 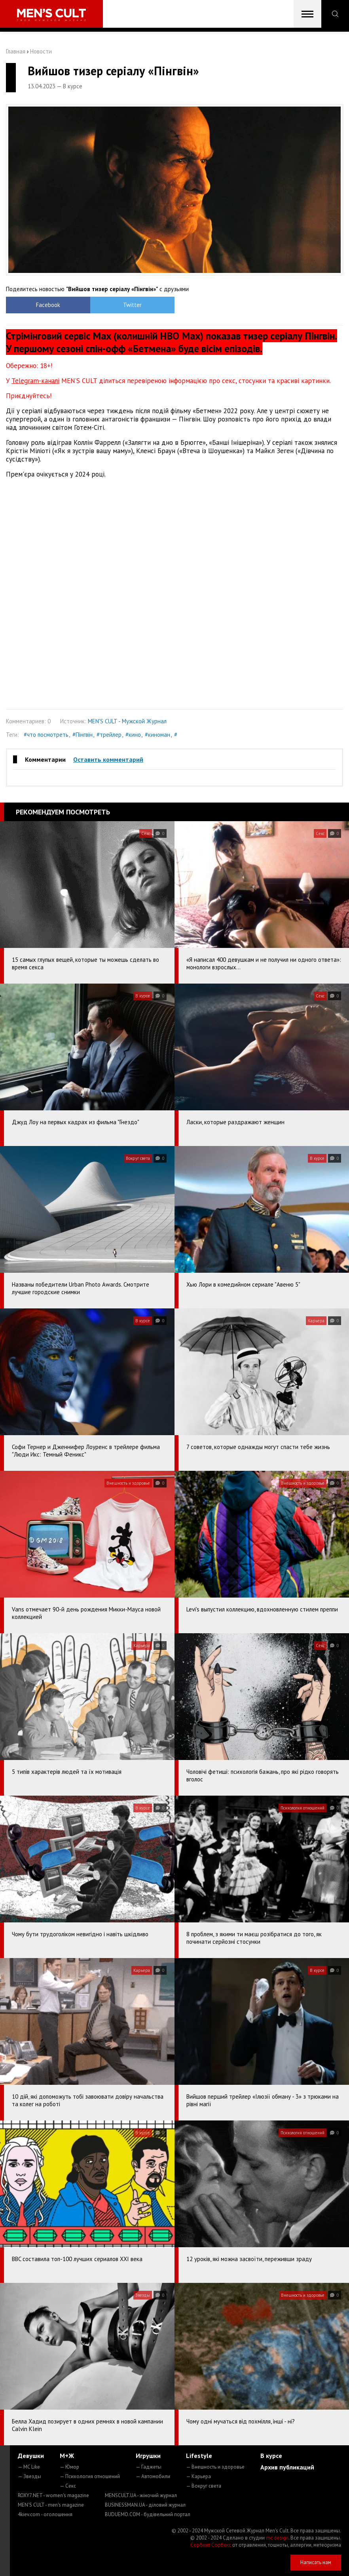 I want to click on — Вокруг света, so click(x=203, y=2486).